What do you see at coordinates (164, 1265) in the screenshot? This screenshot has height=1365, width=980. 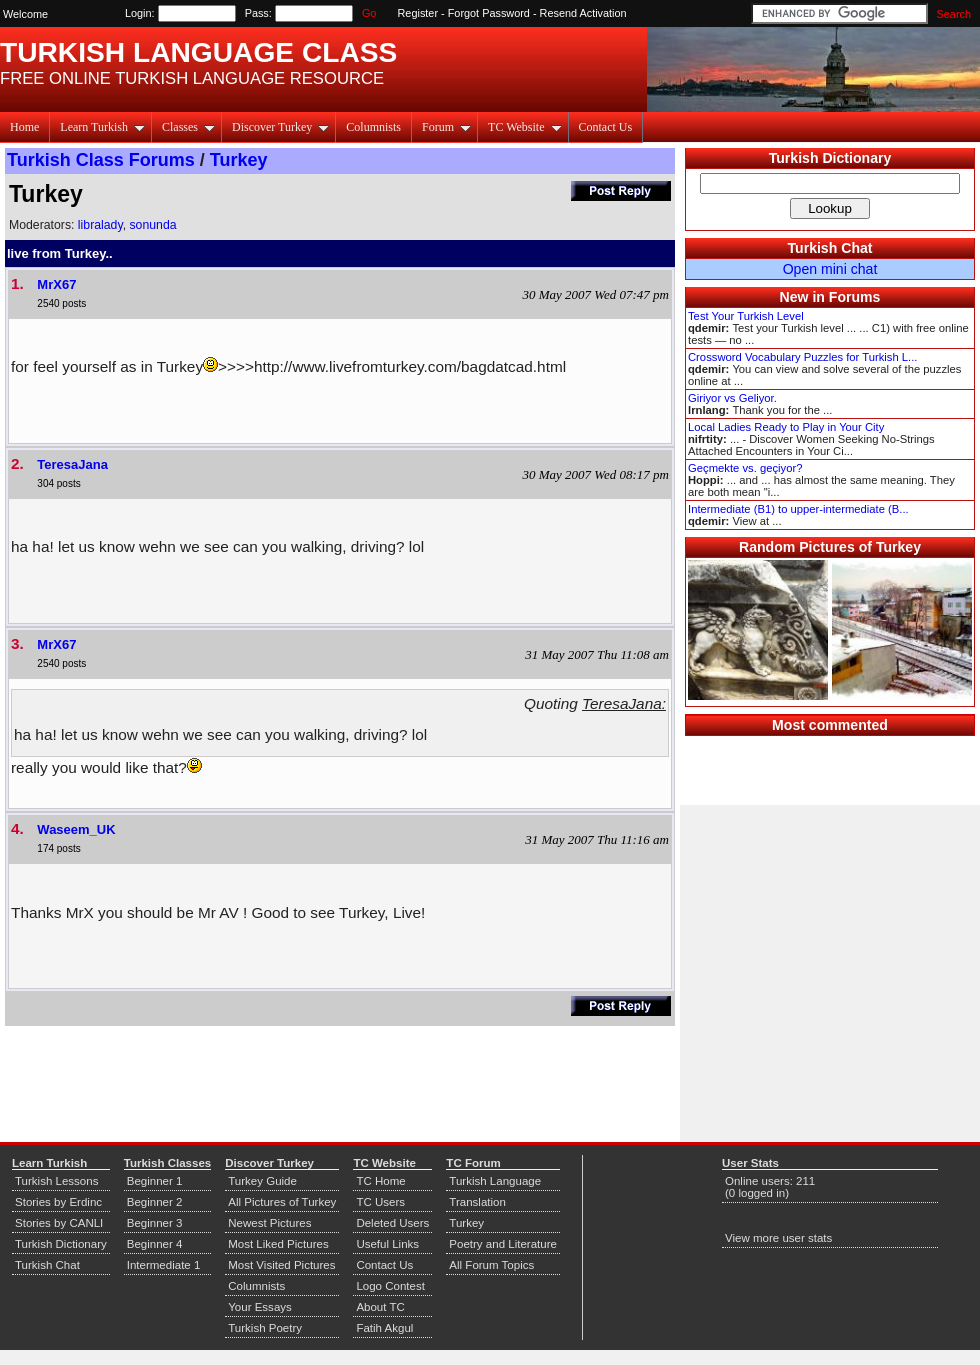 I see `Intermediate 1` at bounding box center [164, 1265].